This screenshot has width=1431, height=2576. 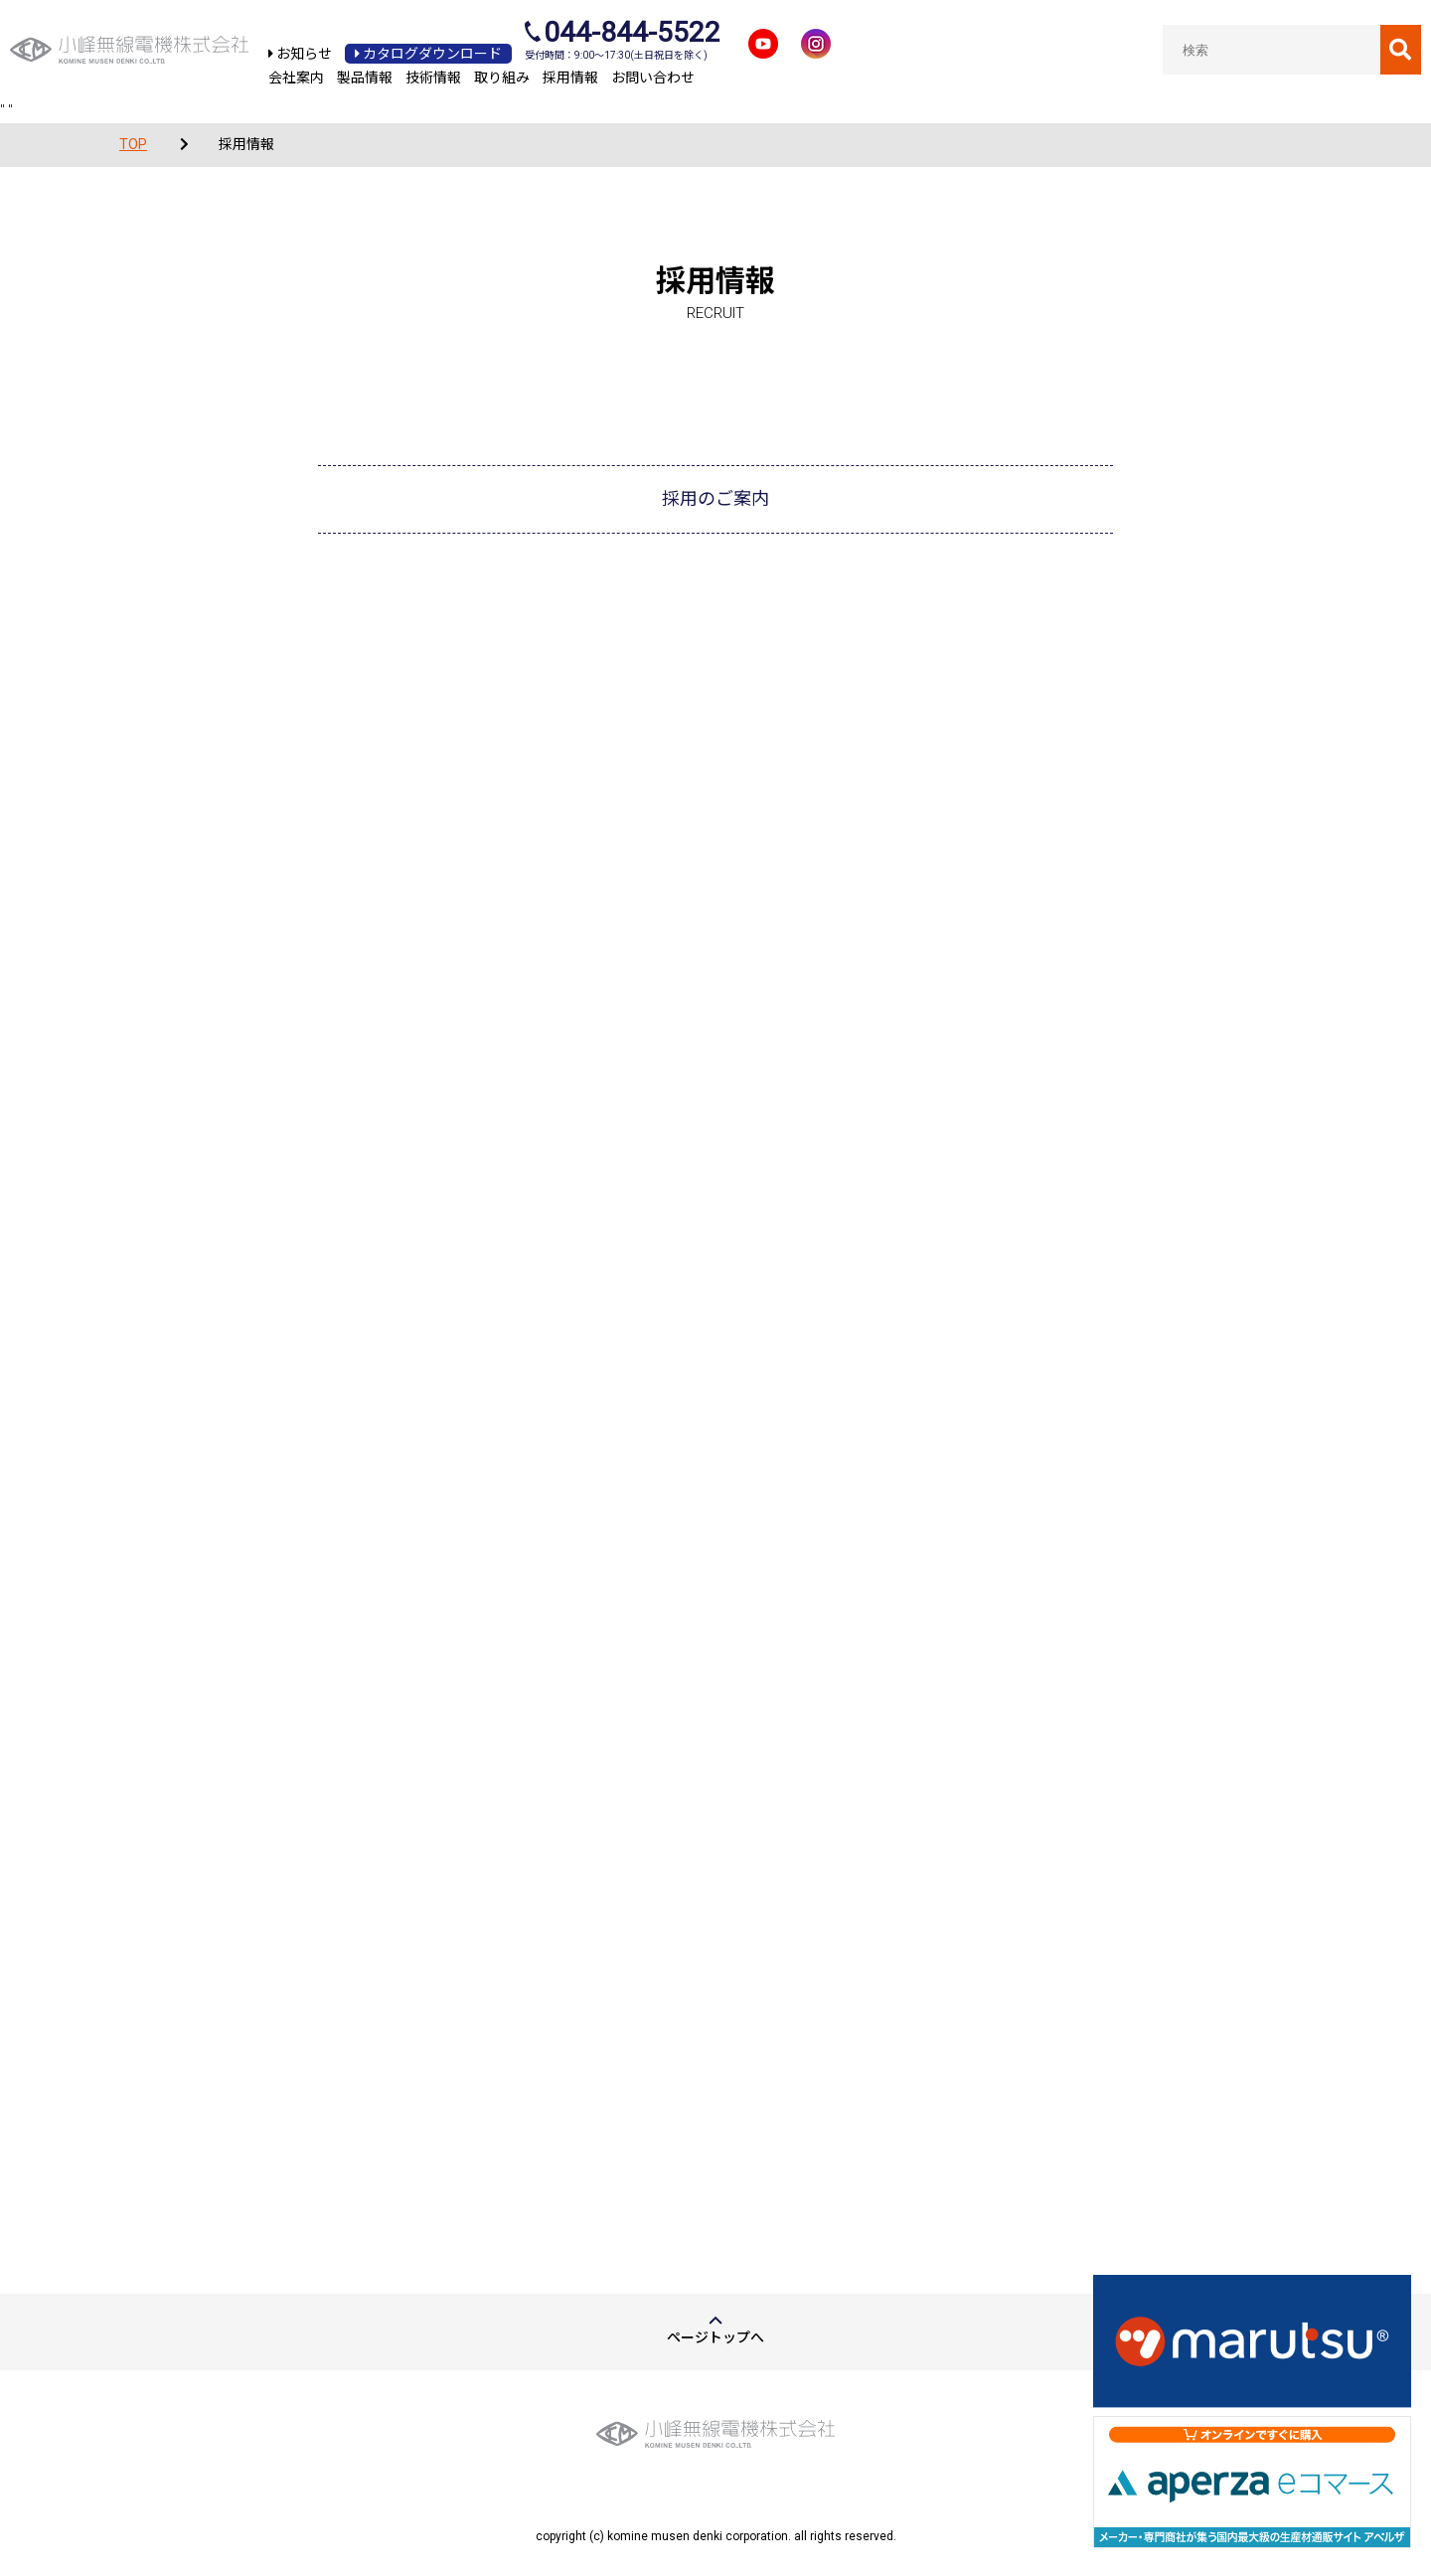 What do you see at coordinates (433, 77) in the screenshot?
I see `技術情報` at bounding box center [433, 77].